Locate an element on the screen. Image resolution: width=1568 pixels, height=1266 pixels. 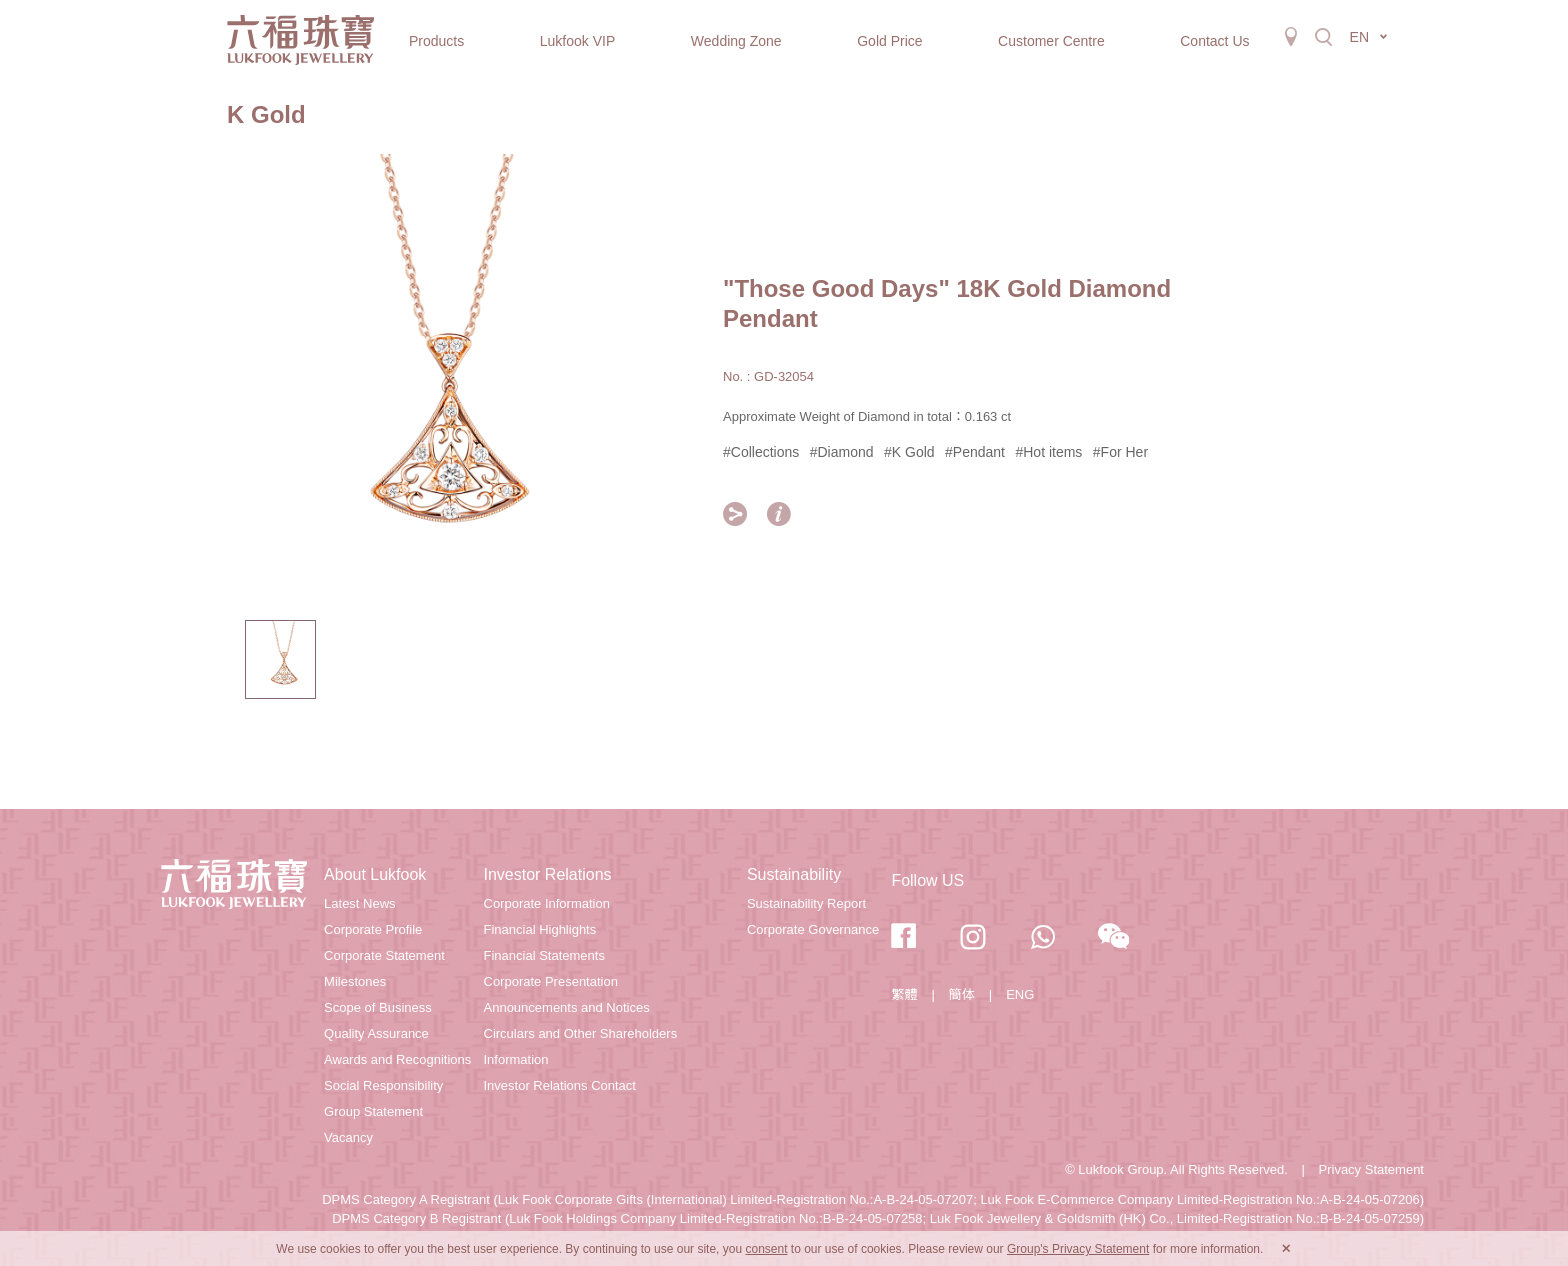
Financial Highlights is located at coordinates (540, 929).